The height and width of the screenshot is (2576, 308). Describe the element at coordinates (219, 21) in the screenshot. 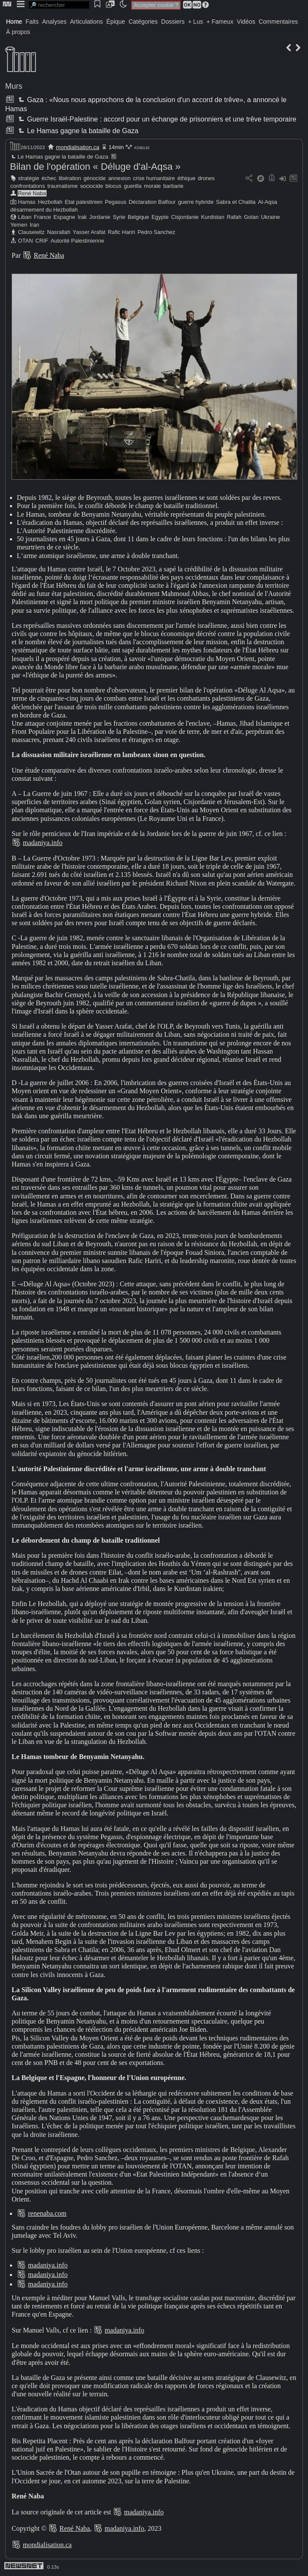

I see `+ Fameux` at that location.